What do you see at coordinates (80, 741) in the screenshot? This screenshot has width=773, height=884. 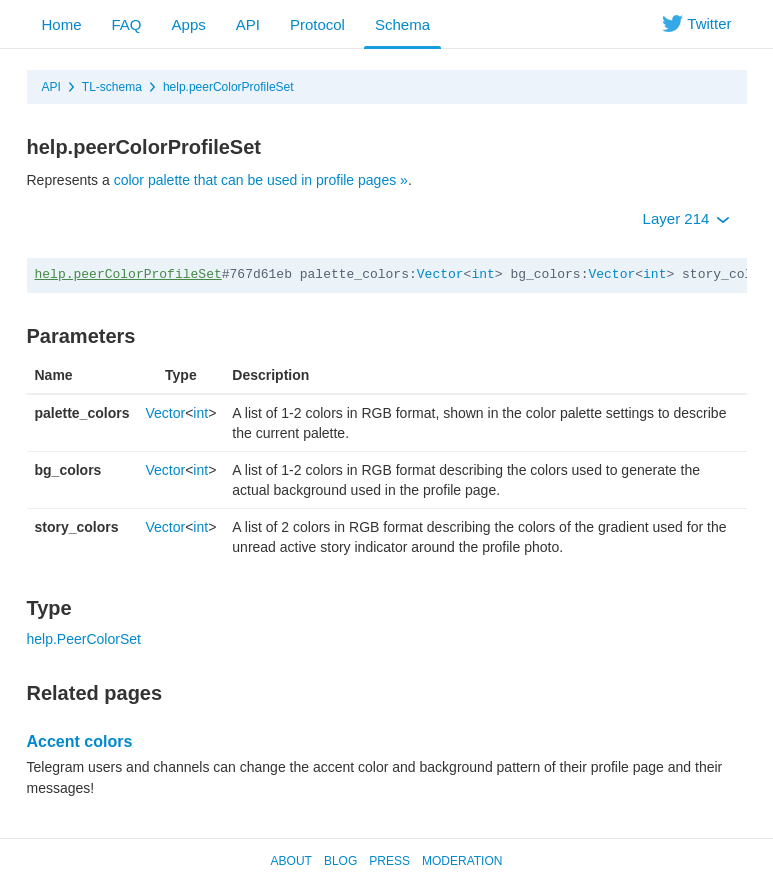 I see `Accent colors` at bounding box center [80, 741].